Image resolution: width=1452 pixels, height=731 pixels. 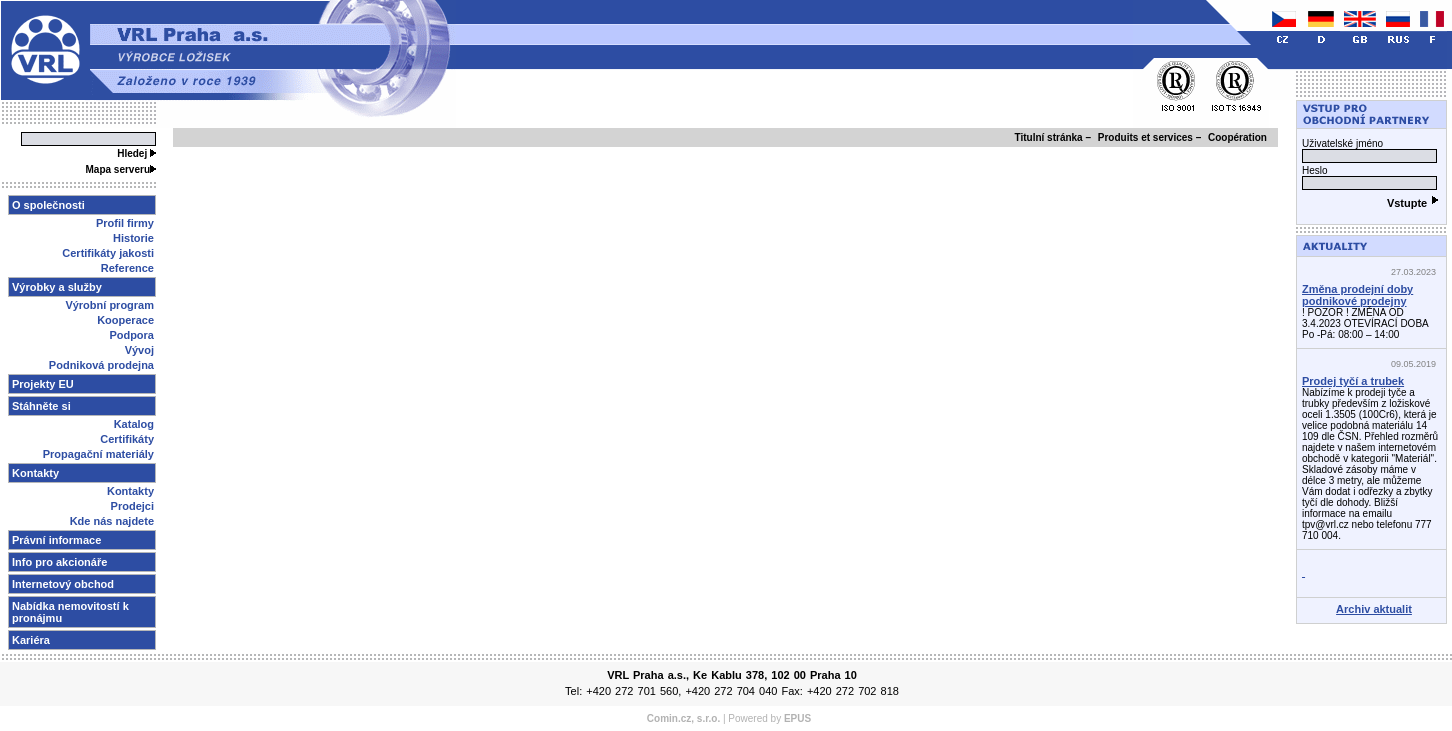 What do you see at coordinates (136, 153) in the screenshot?
I see `Hledej` at bounding box center [136, 153].